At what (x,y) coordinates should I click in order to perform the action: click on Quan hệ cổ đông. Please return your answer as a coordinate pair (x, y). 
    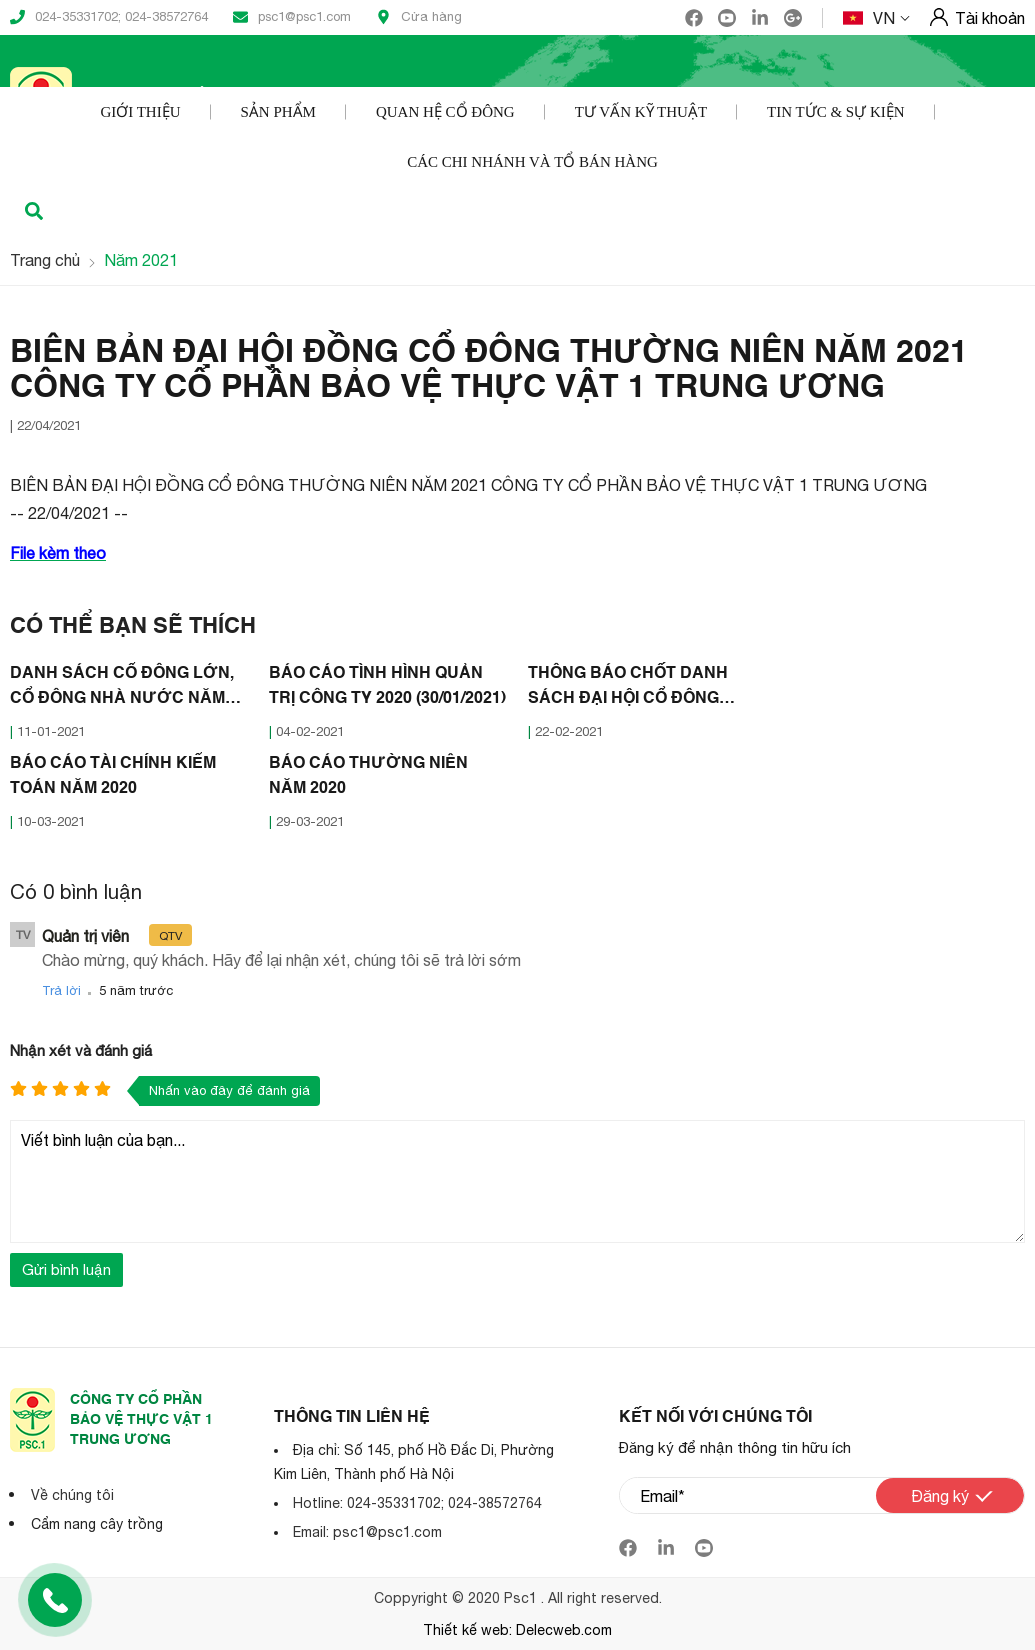
    Looking at the image, I should click on (445, 112).